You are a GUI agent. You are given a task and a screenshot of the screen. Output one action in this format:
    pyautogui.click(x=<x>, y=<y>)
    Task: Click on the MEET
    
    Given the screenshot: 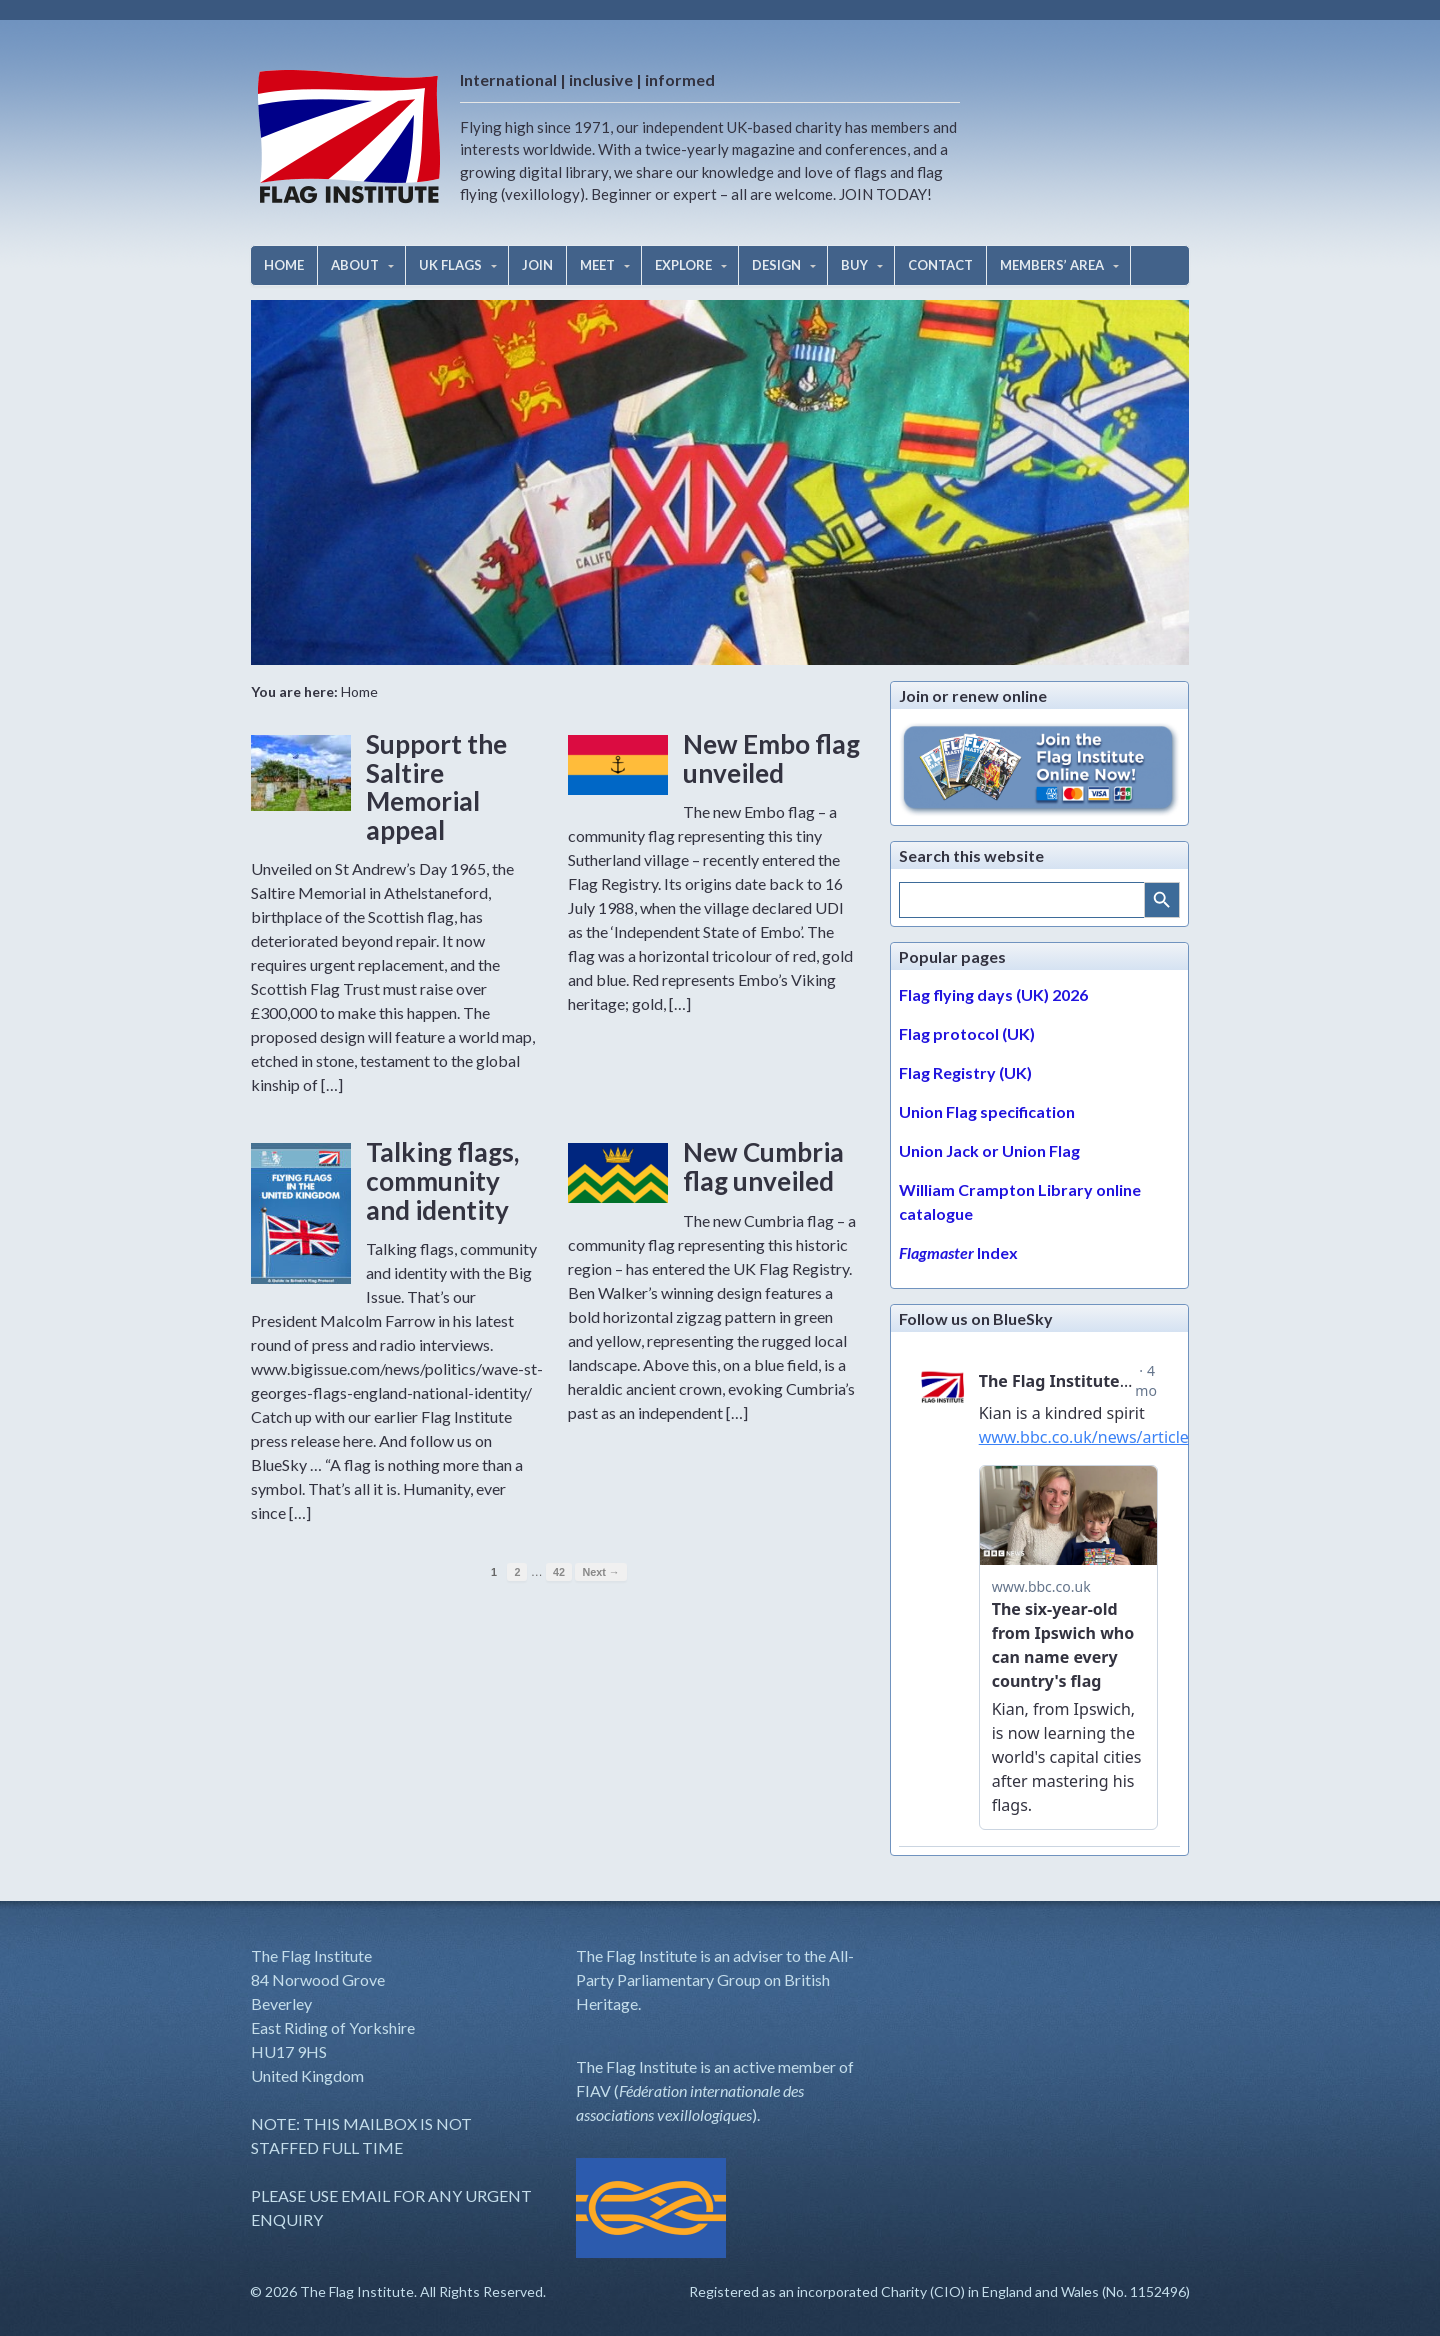 What is the action you would take?
    pyautogui.click(x=597, y=265)
    